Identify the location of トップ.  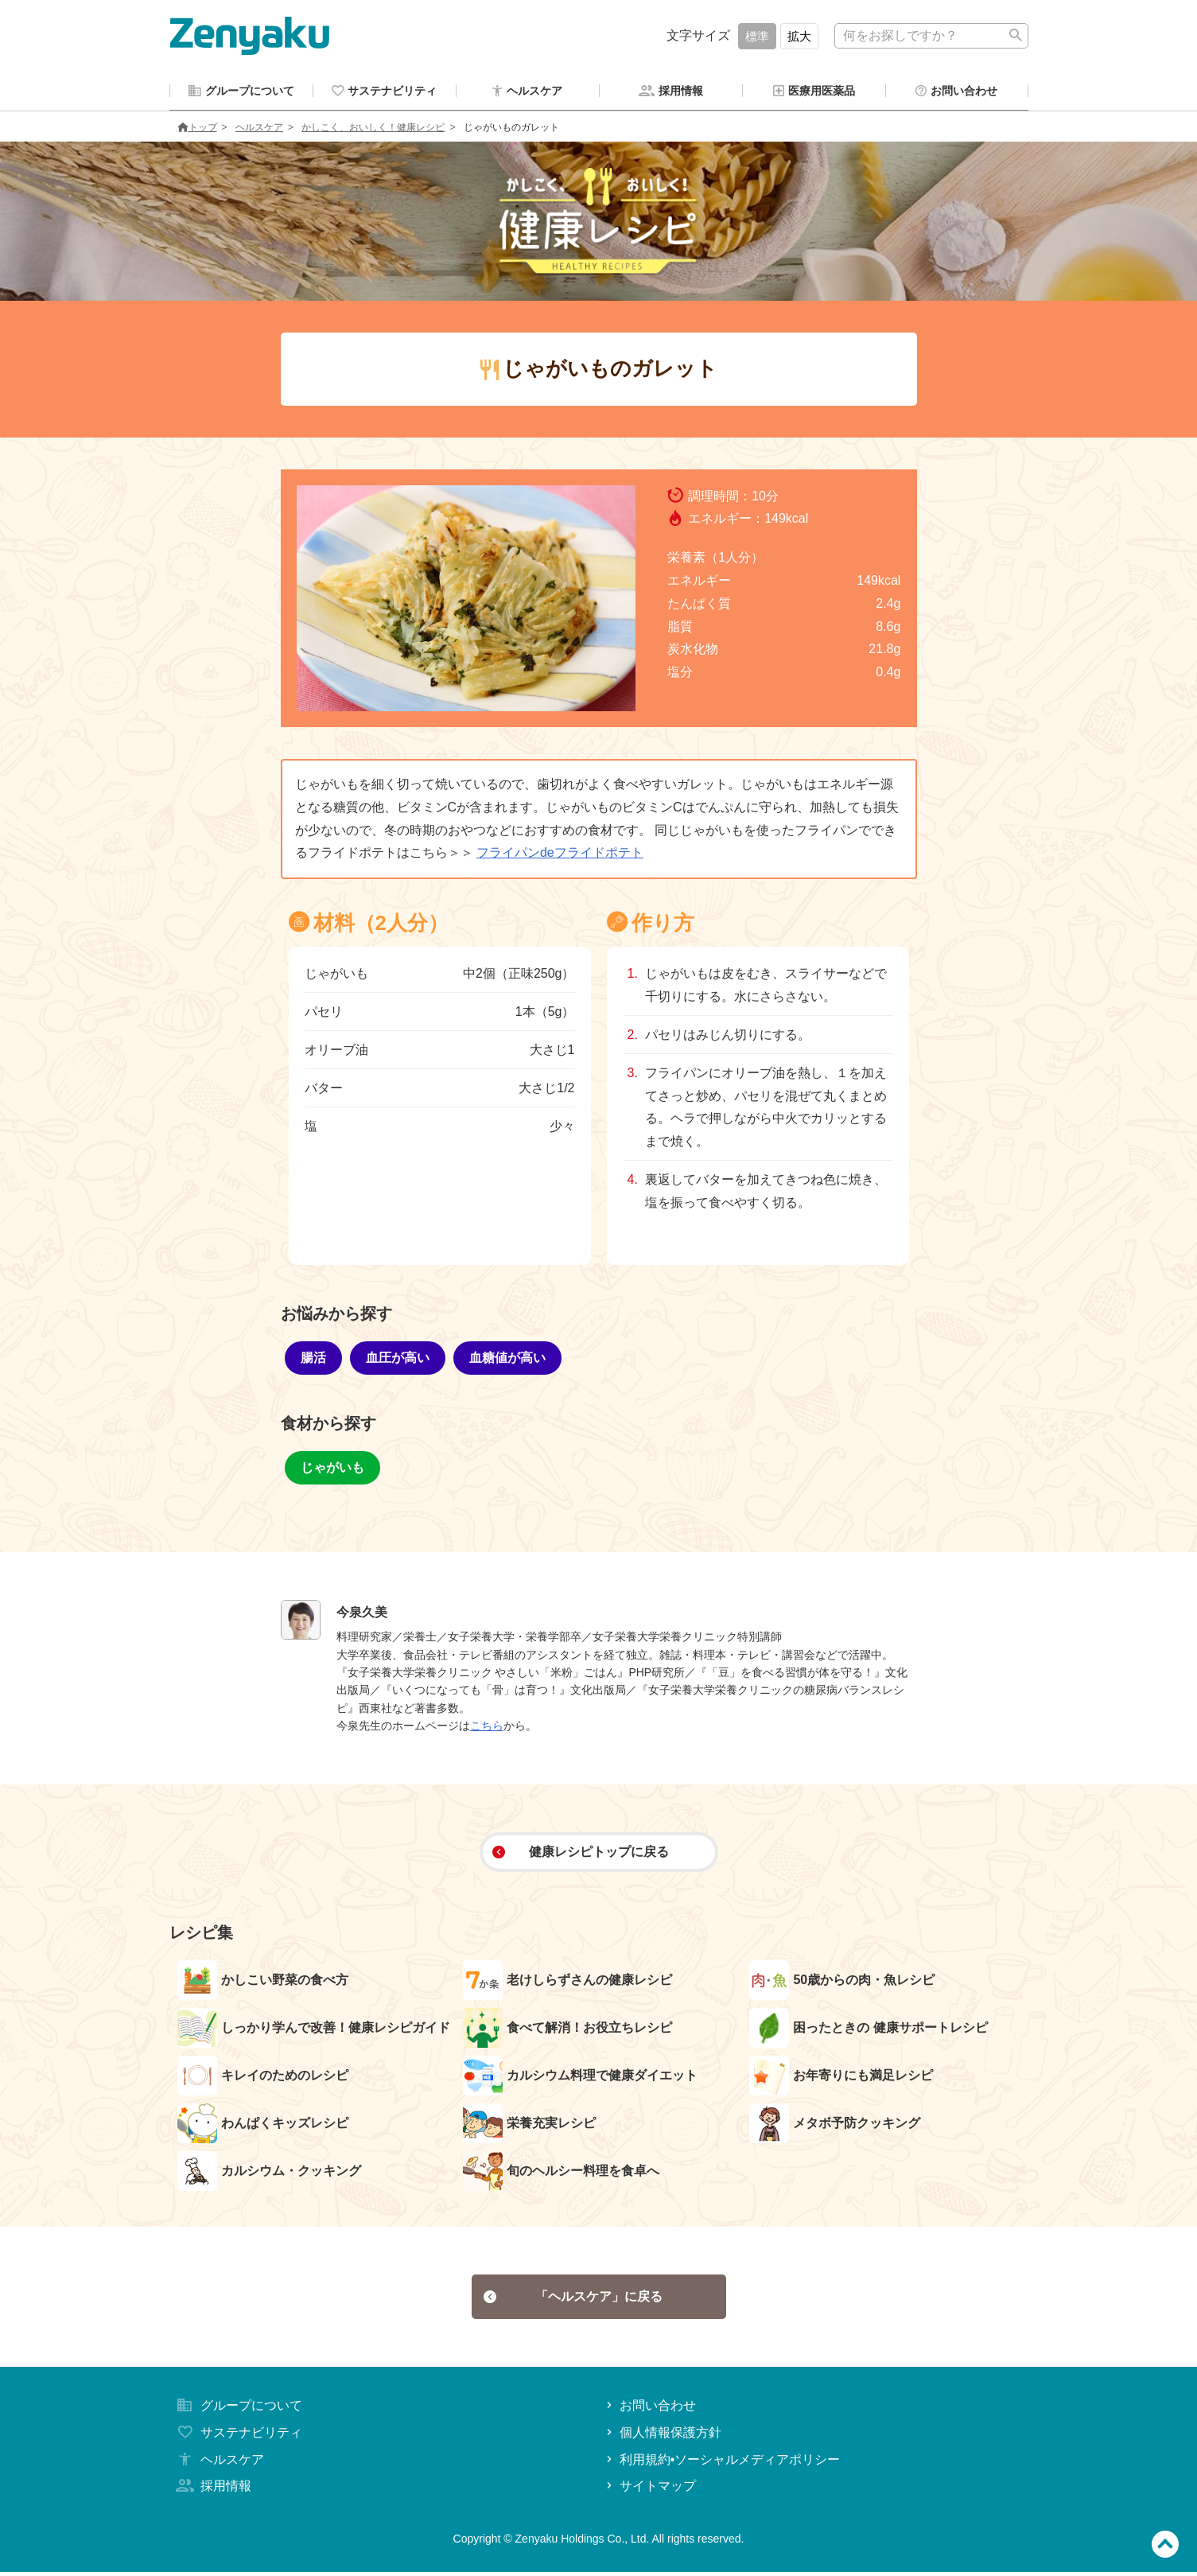
(197, 129).